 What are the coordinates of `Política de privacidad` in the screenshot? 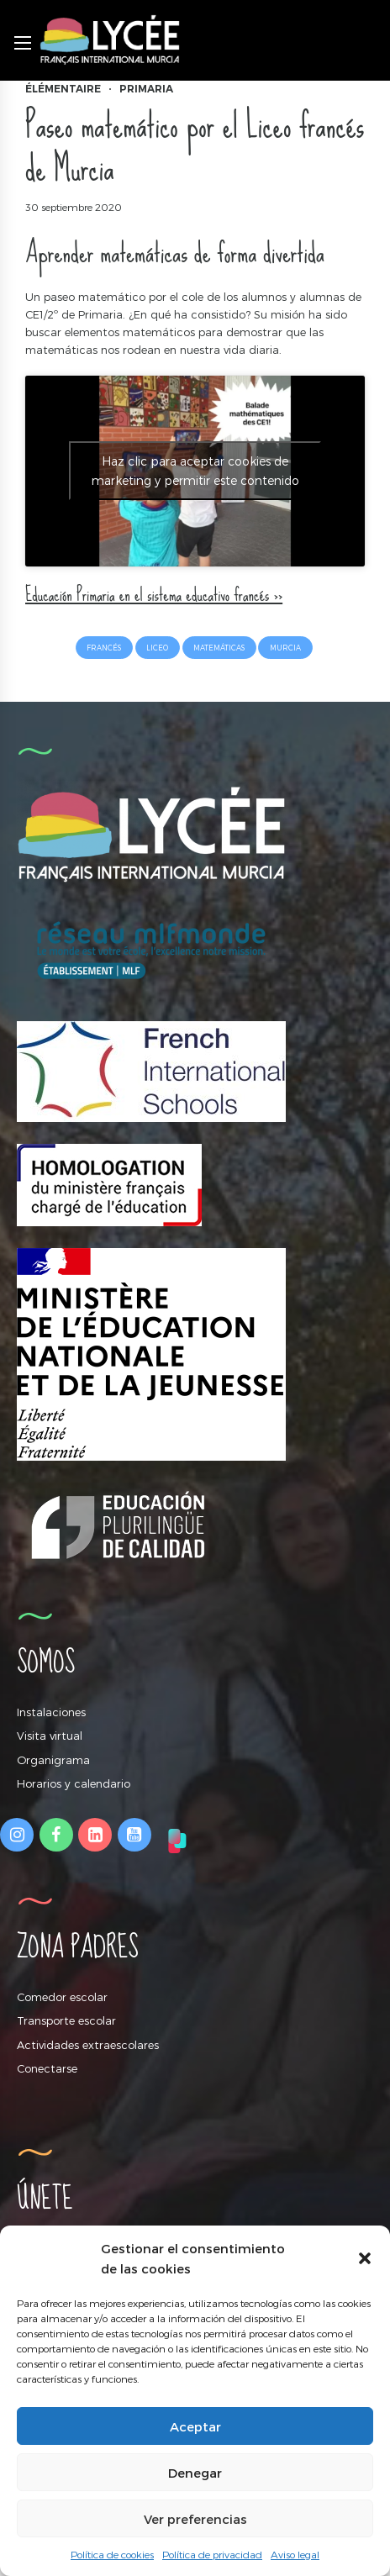 It's located at (212, 2554).